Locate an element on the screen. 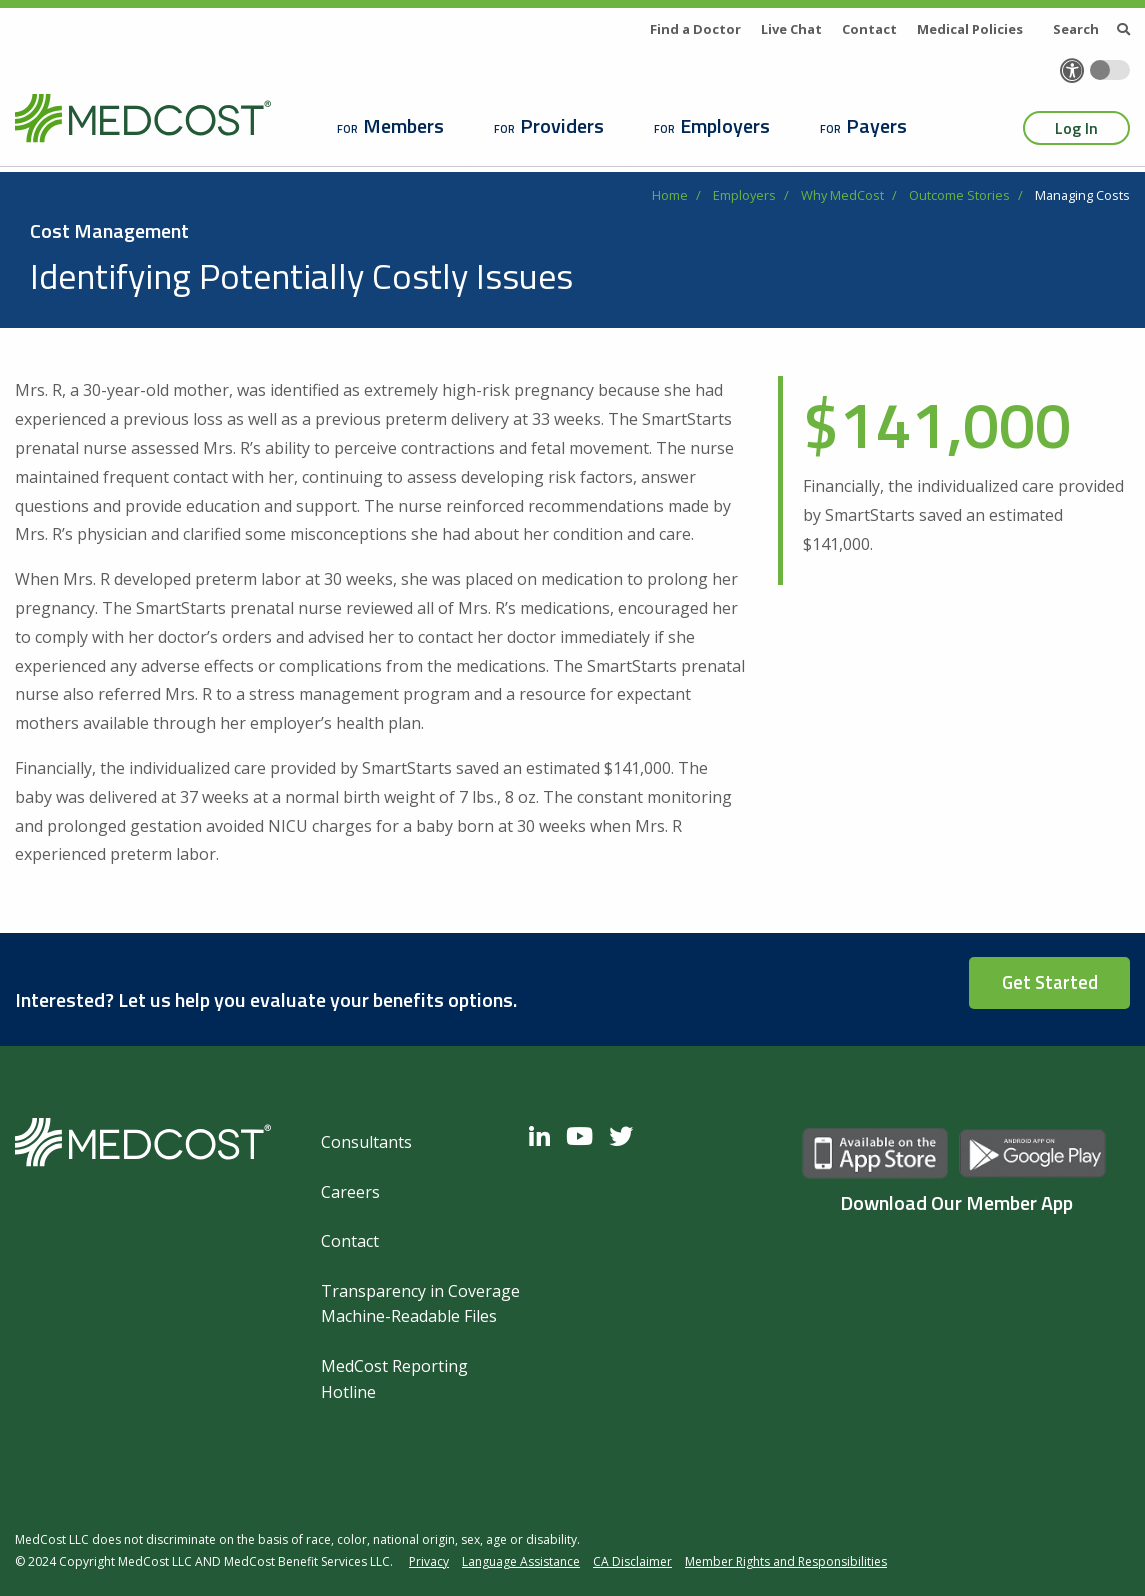 Image resolution: width=1145 pixels, height=1596 pixels. Consultants is located at coordinates (366, 1142).